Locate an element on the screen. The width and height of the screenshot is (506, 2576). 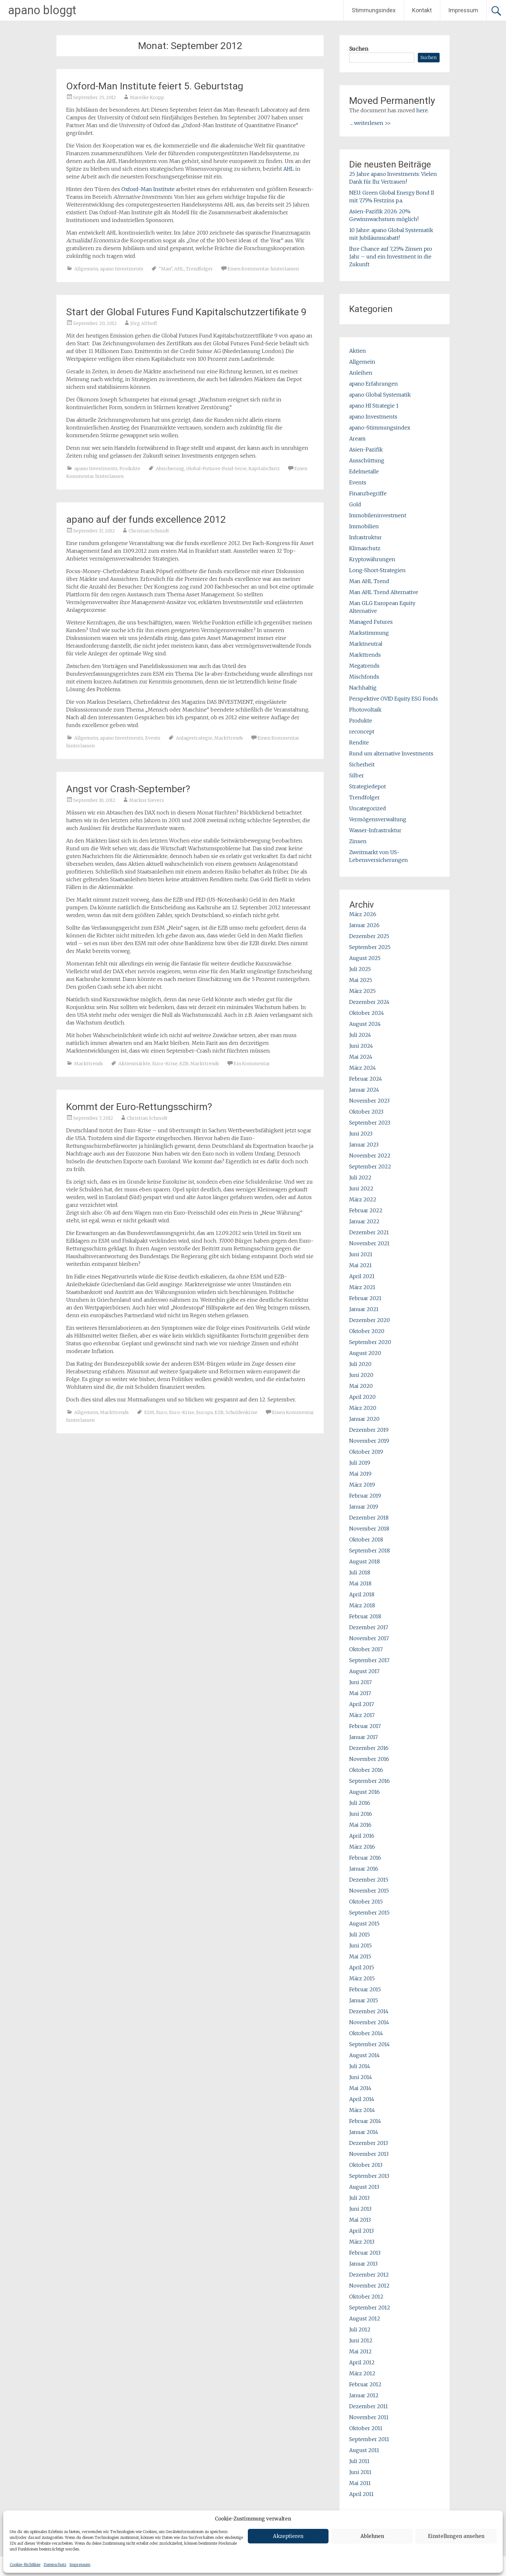
April 2013 is located at coordinates (361, 2230).